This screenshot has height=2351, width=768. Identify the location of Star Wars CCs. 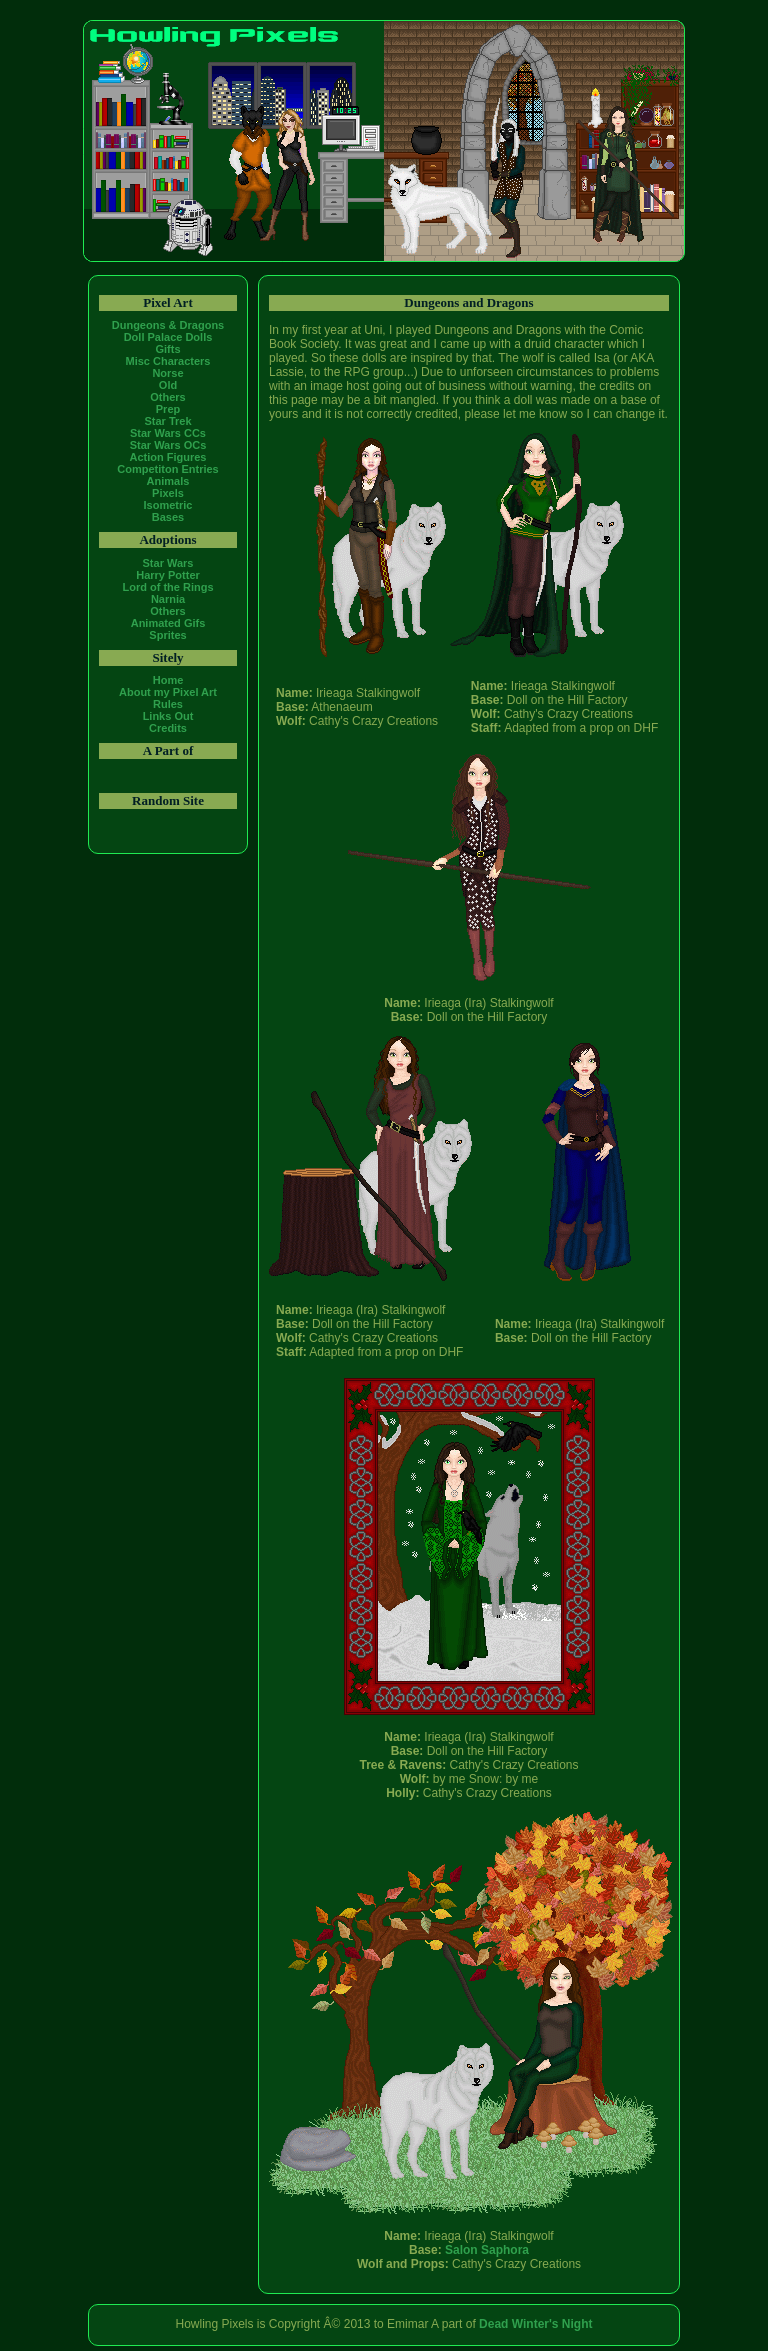
(168, 433).